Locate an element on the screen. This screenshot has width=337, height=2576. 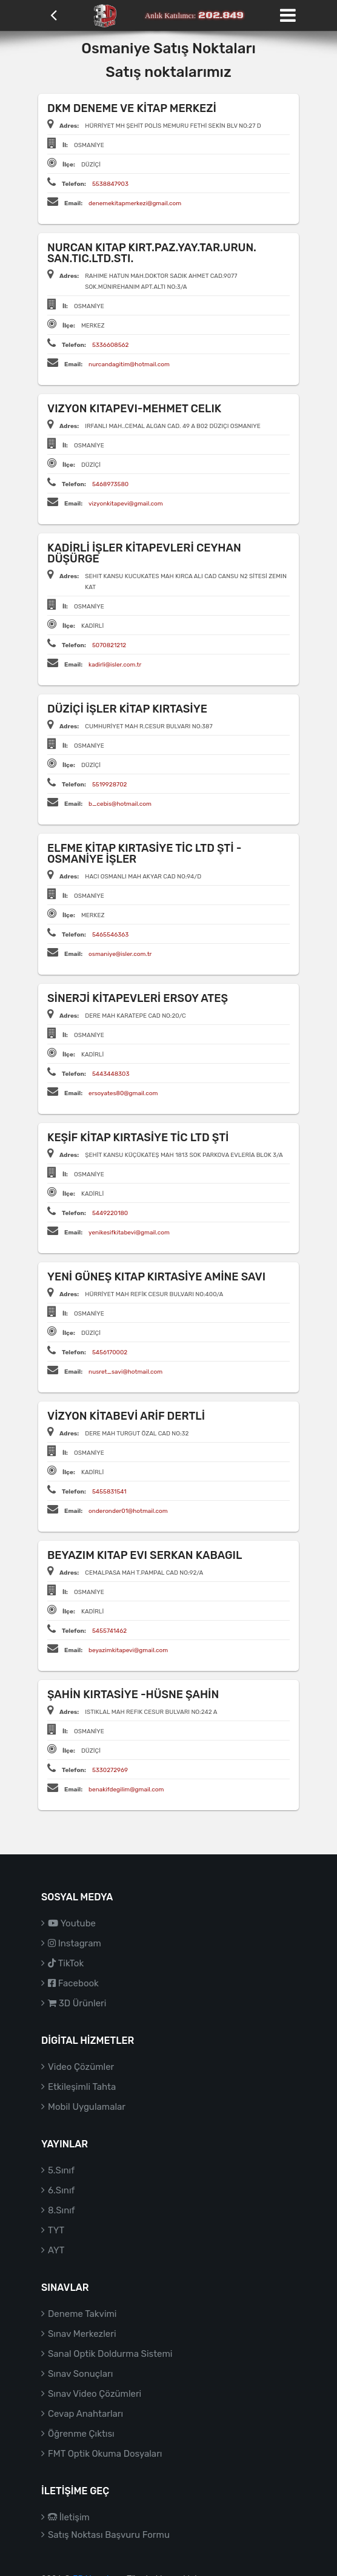
5456170002 is located at coordinates (109, 1352).